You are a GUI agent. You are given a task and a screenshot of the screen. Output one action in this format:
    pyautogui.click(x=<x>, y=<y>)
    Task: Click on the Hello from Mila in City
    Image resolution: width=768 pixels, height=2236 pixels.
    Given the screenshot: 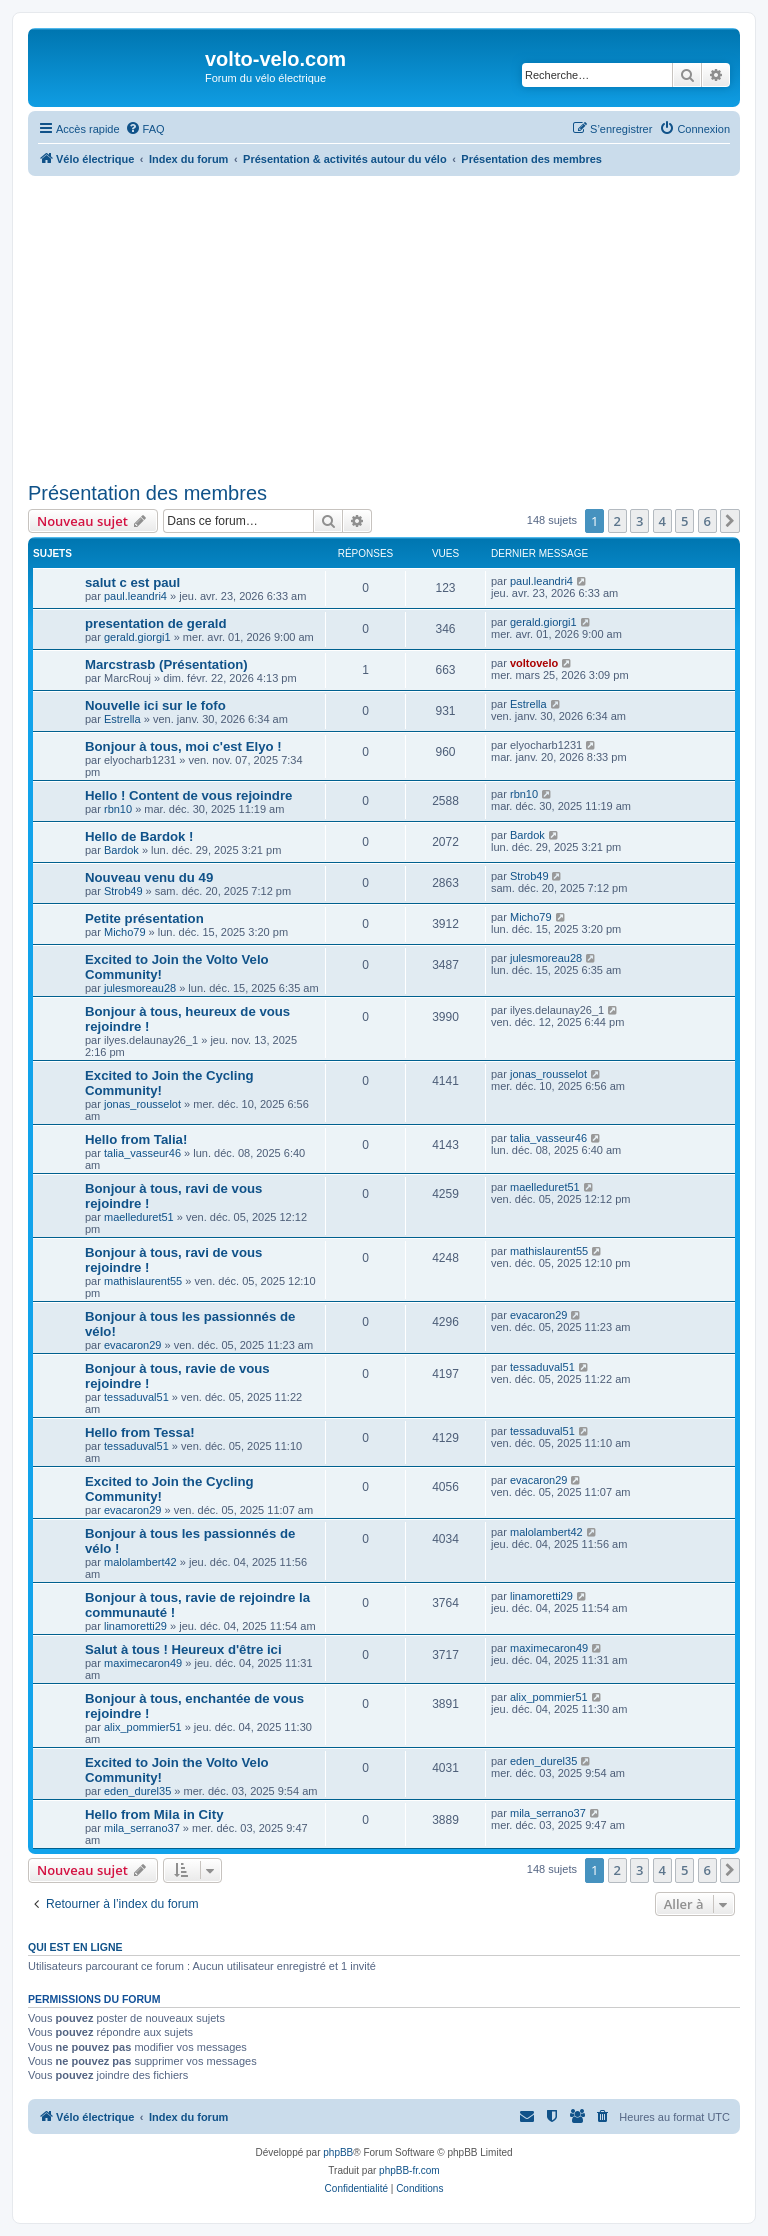 What is the action you would take?
    pyautogui.click(x=154, y=1814)
    